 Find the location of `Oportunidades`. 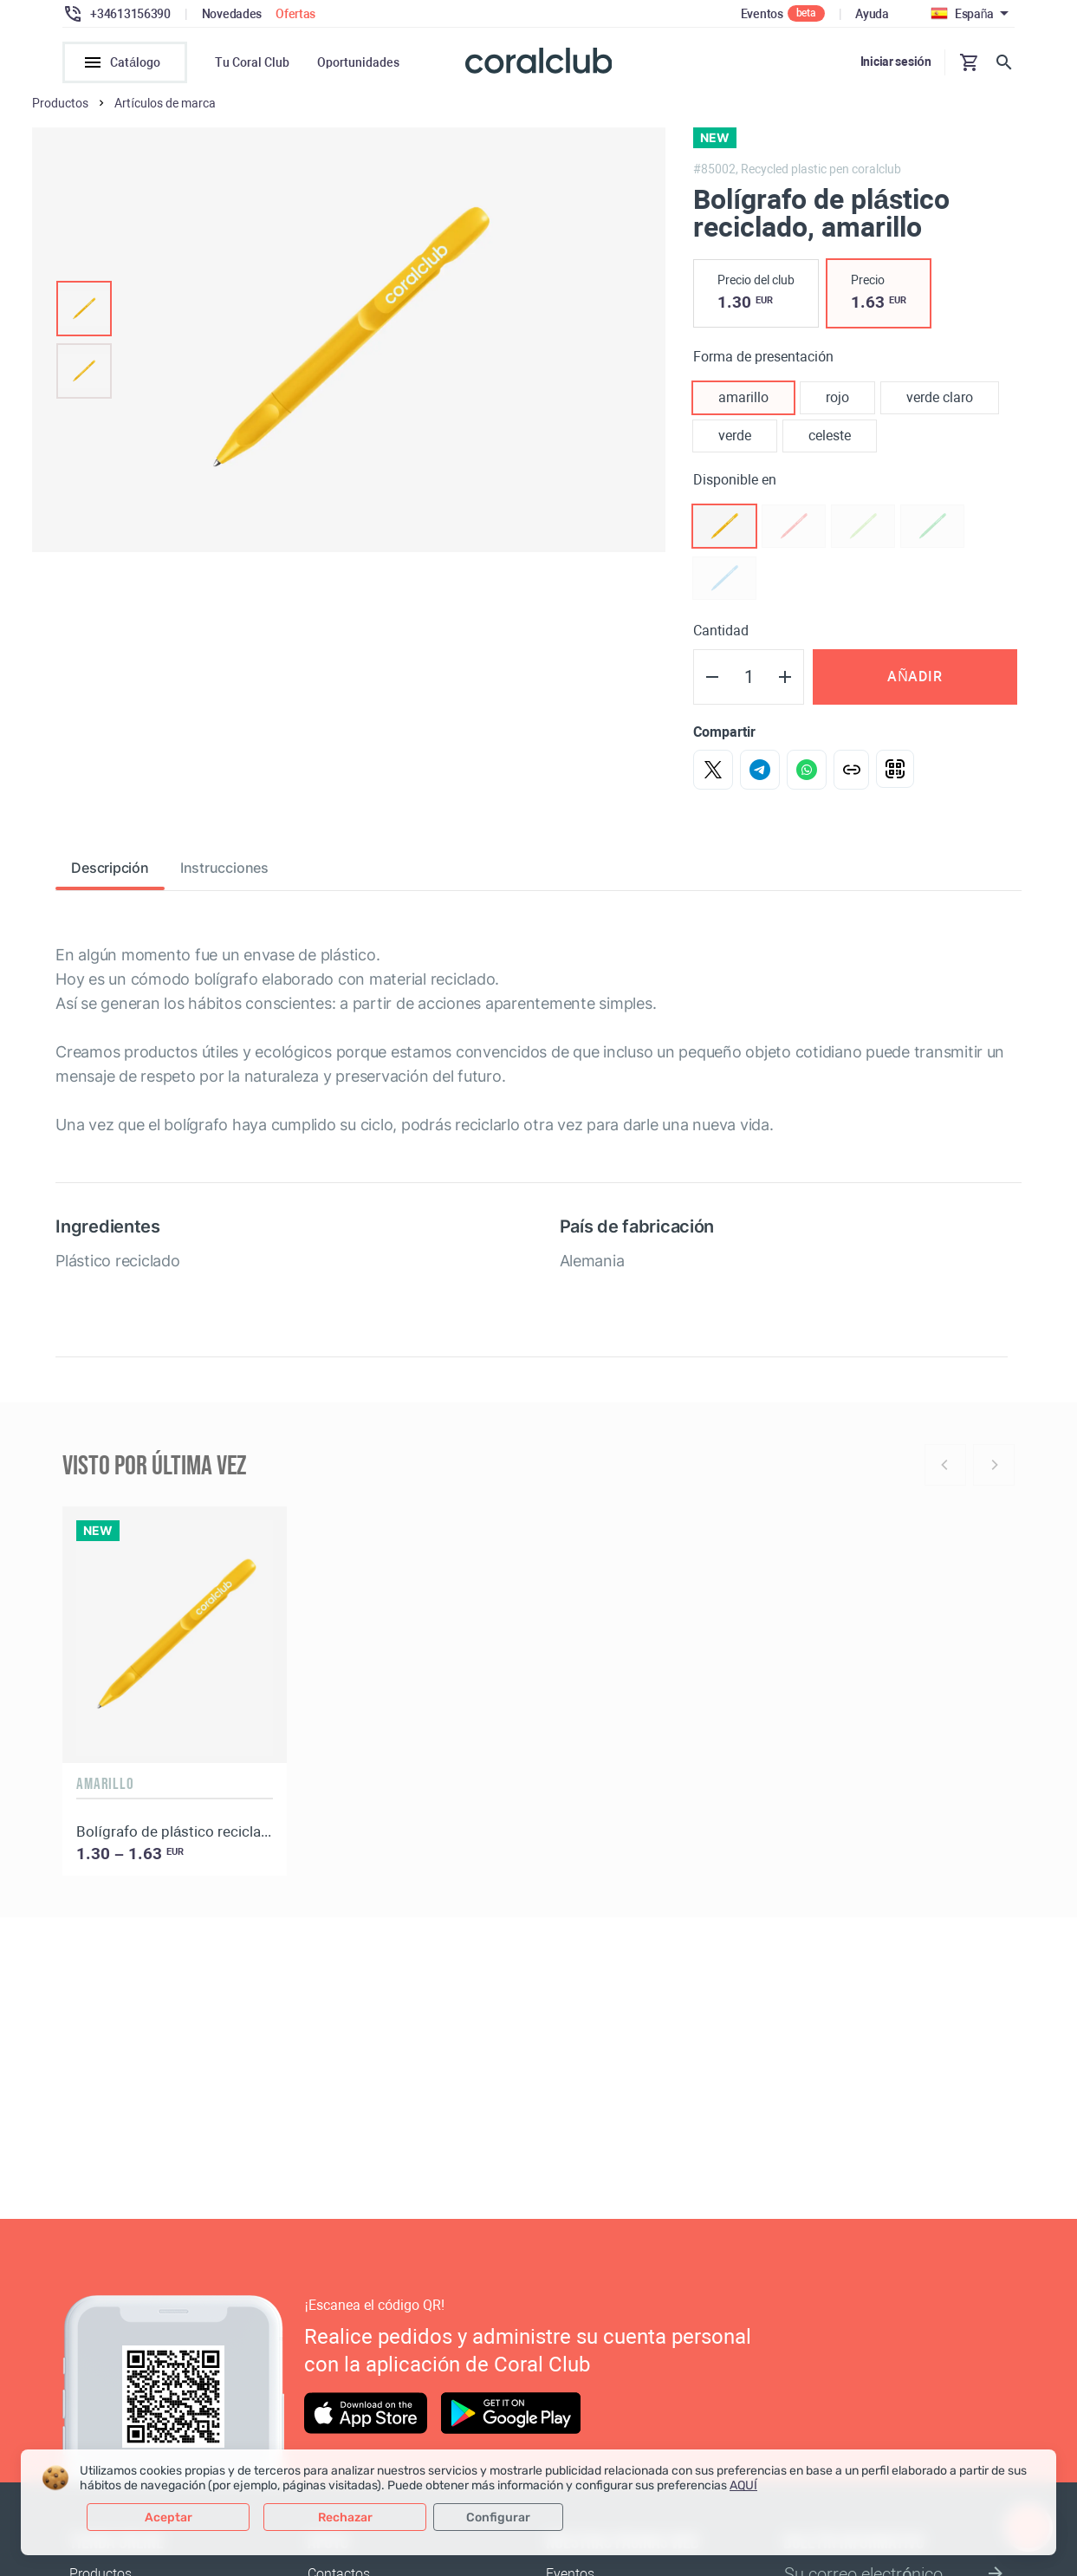

Oportunidades is located at coordinates (358, 62).